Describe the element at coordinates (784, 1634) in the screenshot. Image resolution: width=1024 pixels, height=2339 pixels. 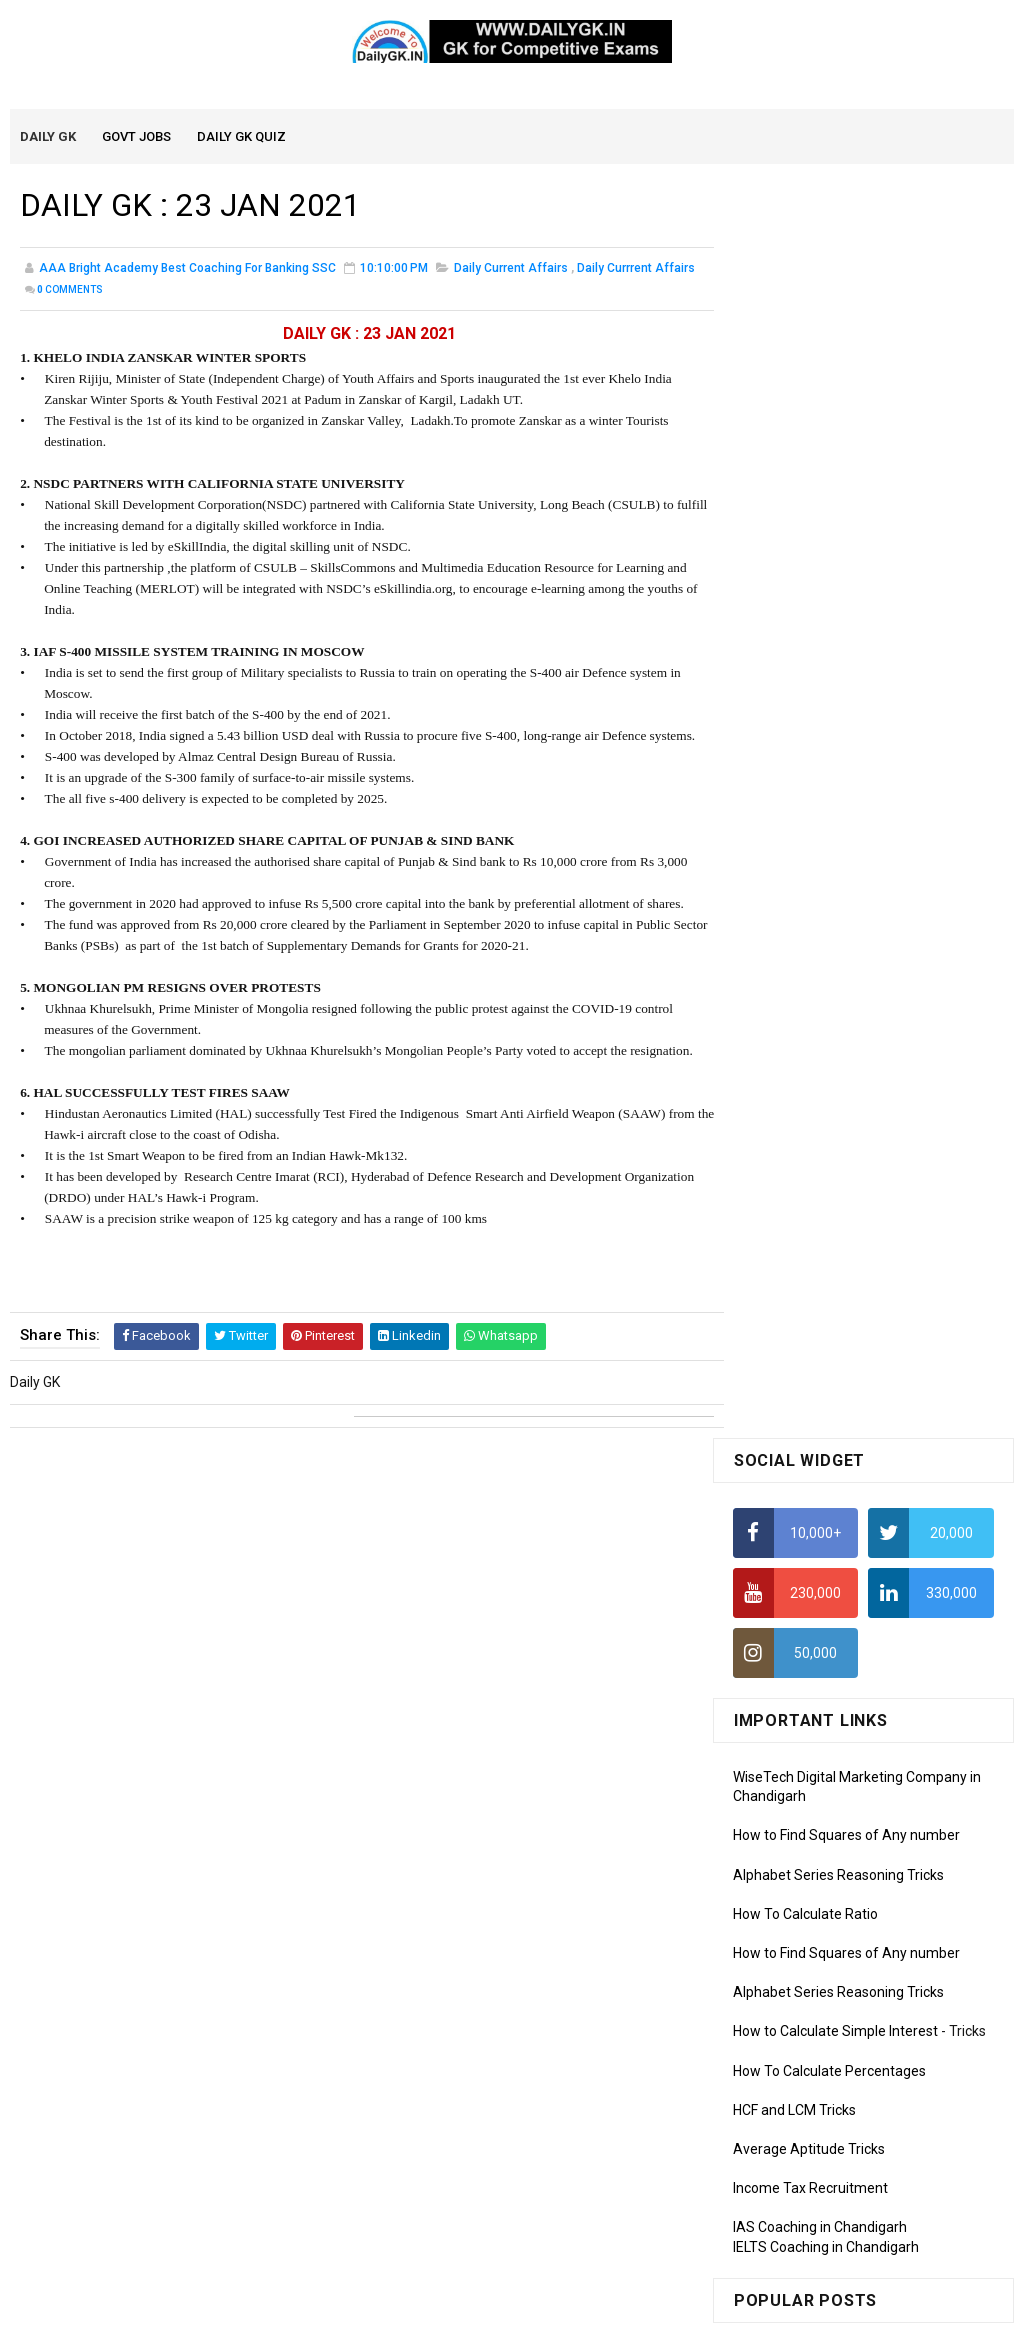
I see `Monthly Gk April` at that location.